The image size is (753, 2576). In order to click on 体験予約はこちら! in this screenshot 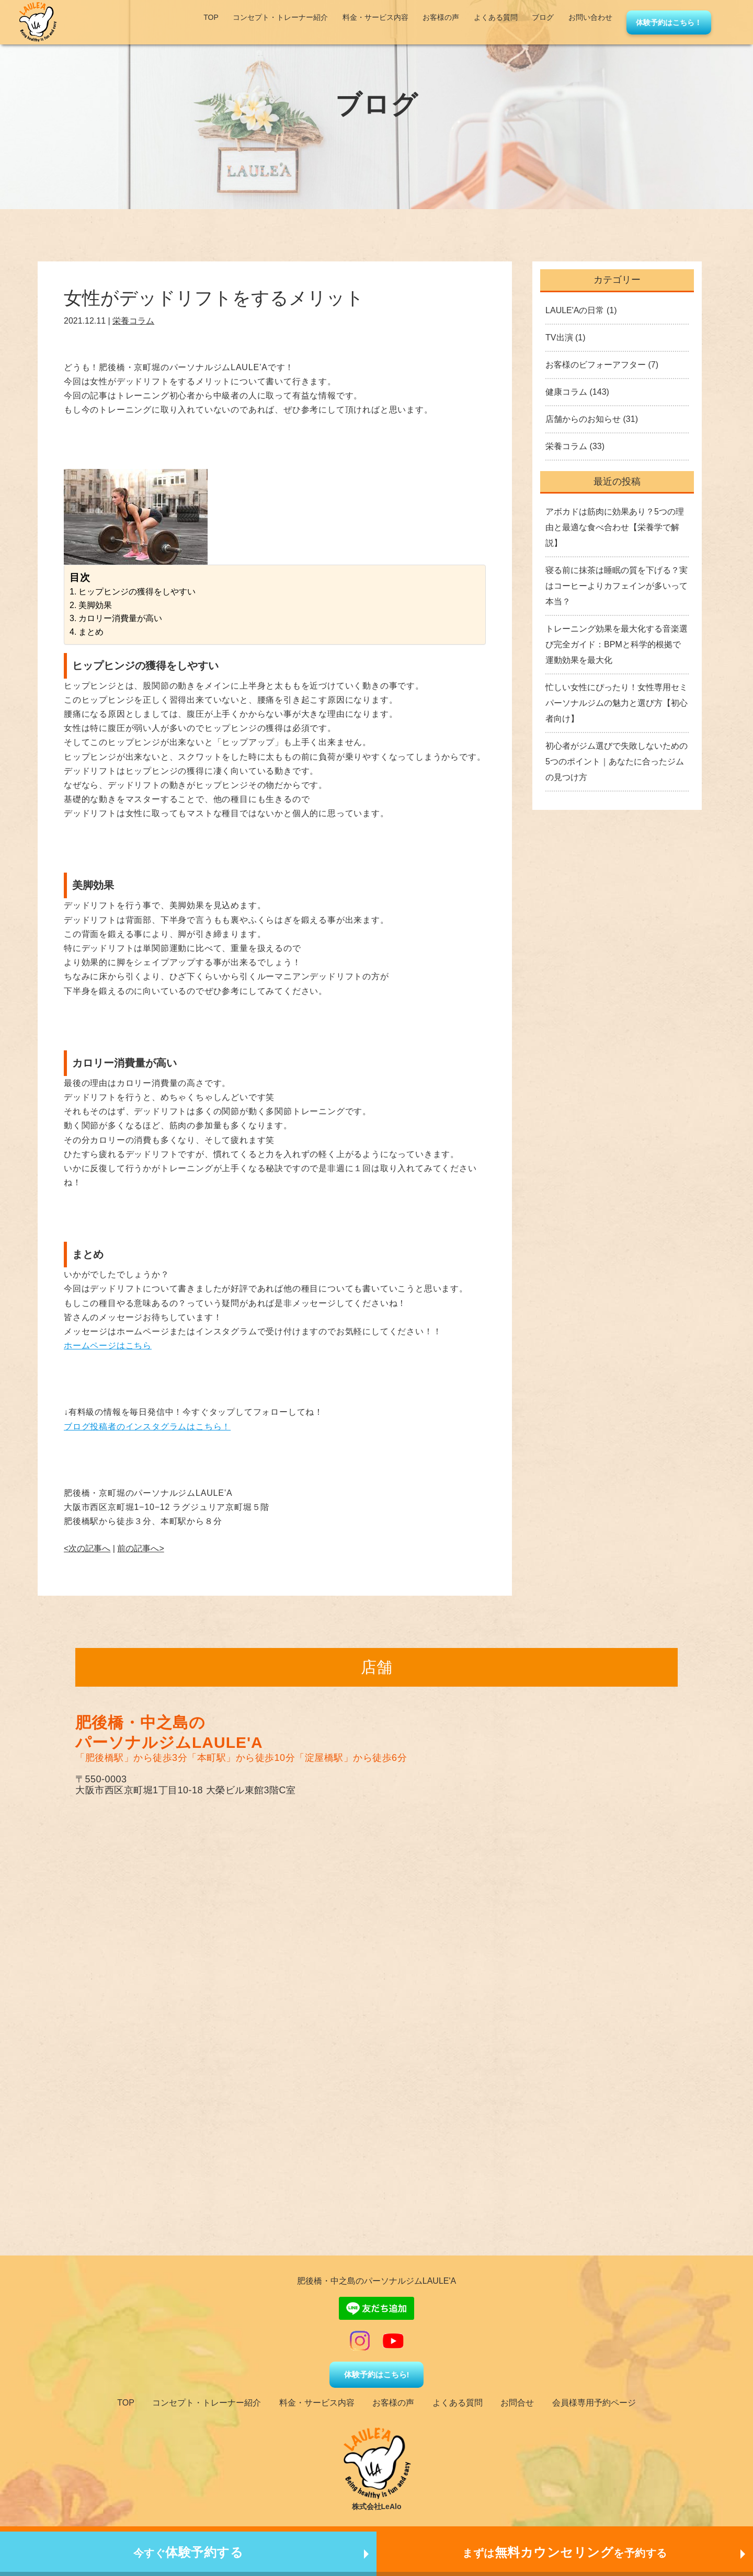, I will do `click(376, 2374)`.